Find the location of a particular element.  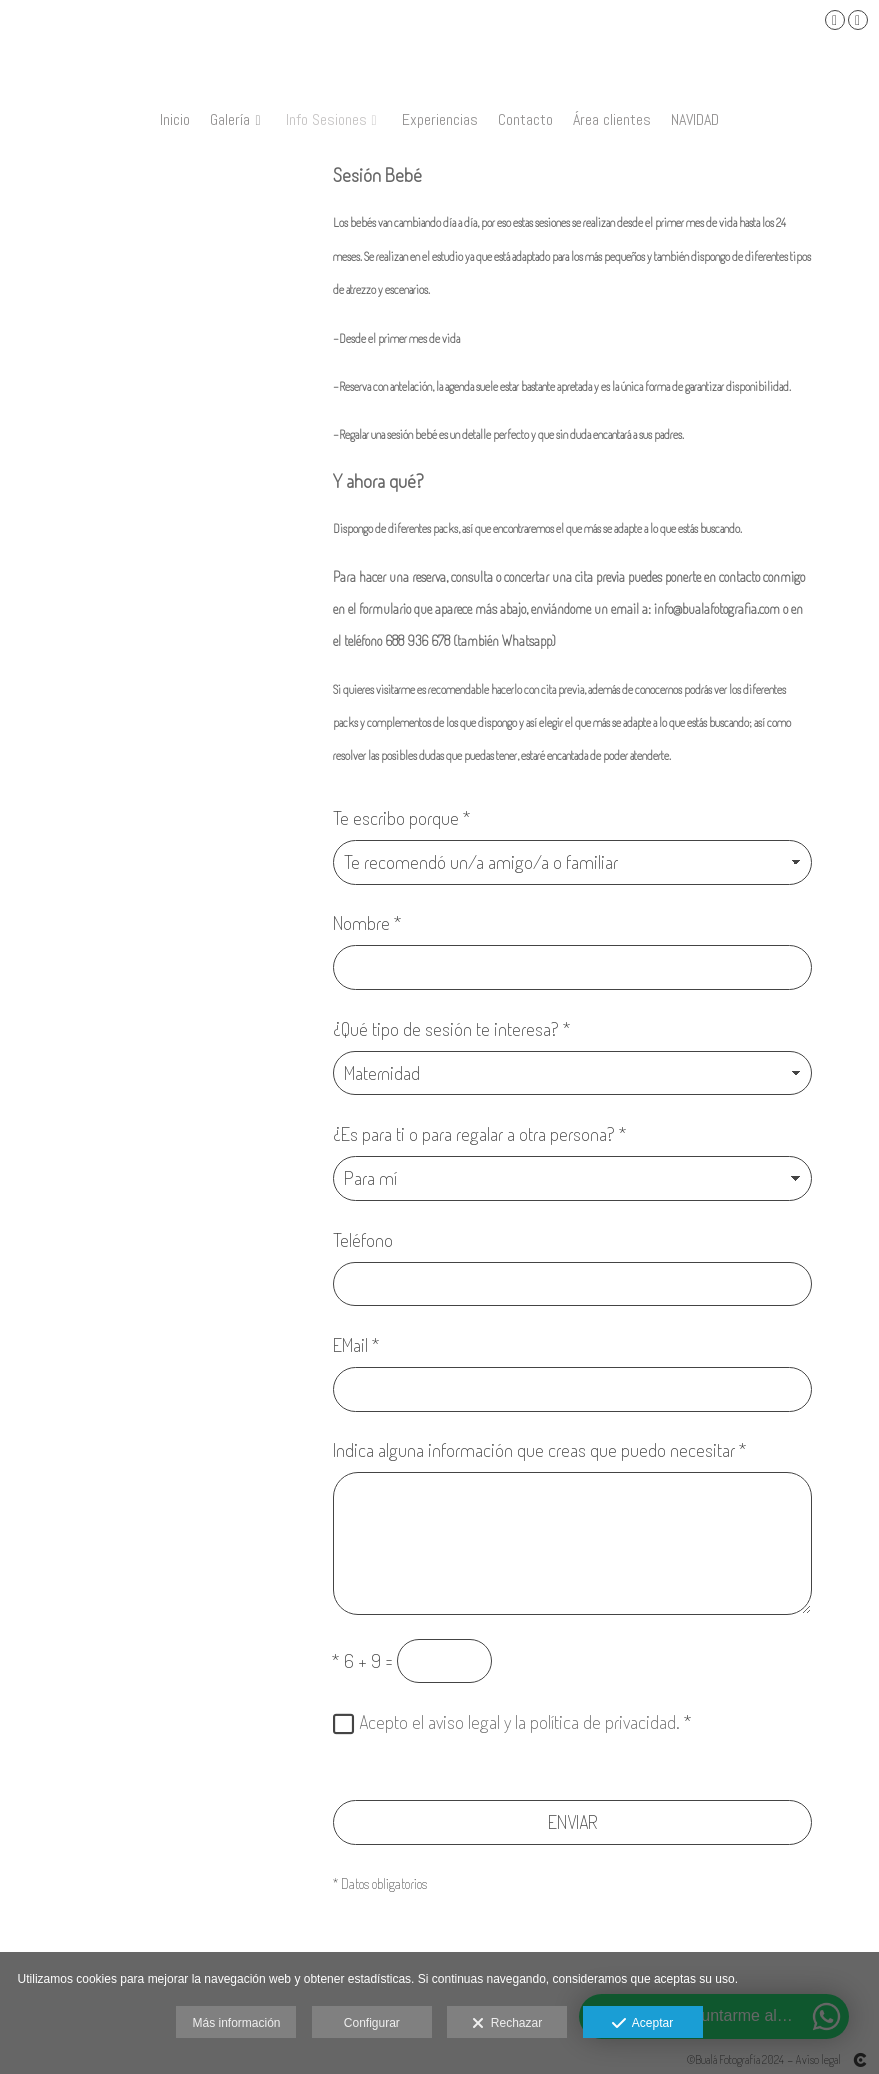

Contacto is located at coordinates (525, 120).